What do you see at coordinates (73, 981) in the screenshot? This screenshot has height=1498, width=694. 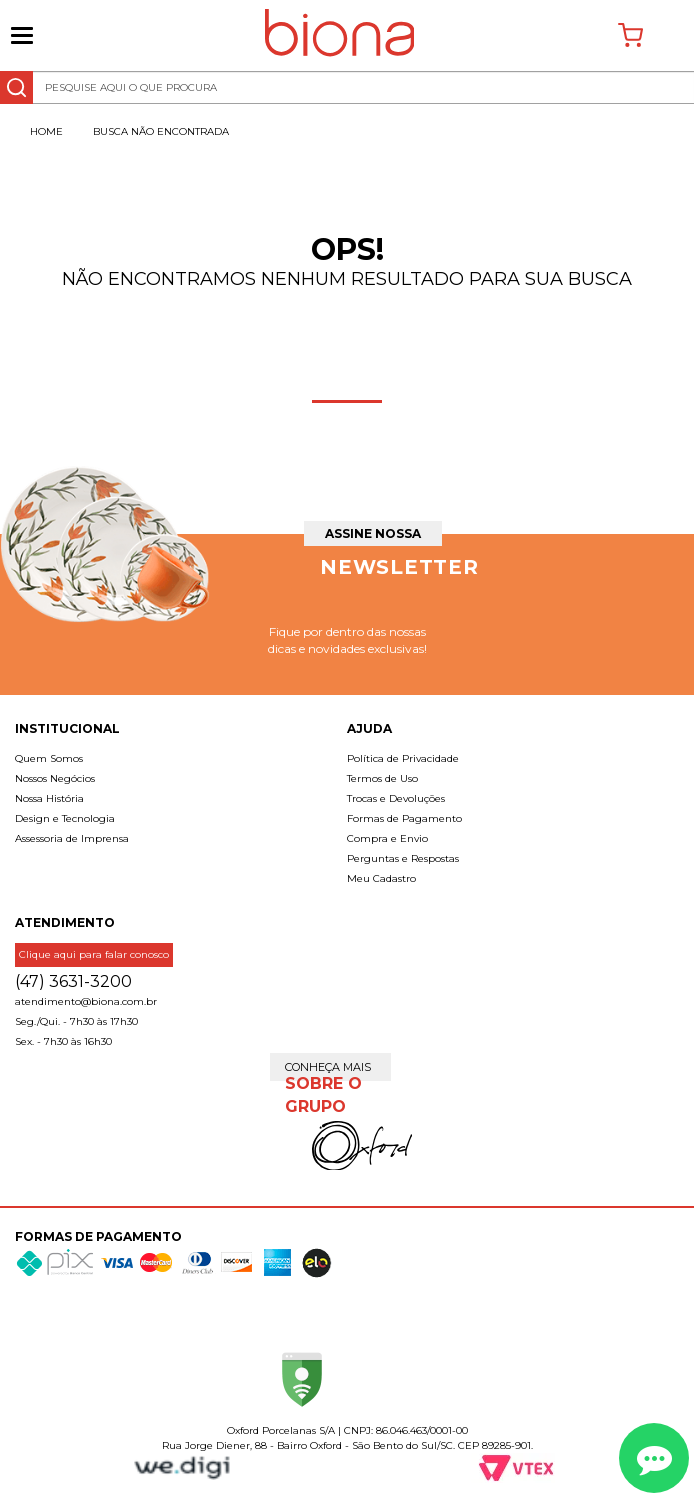 I see `(47) 3631-3200` at bounding box center [73, 981].